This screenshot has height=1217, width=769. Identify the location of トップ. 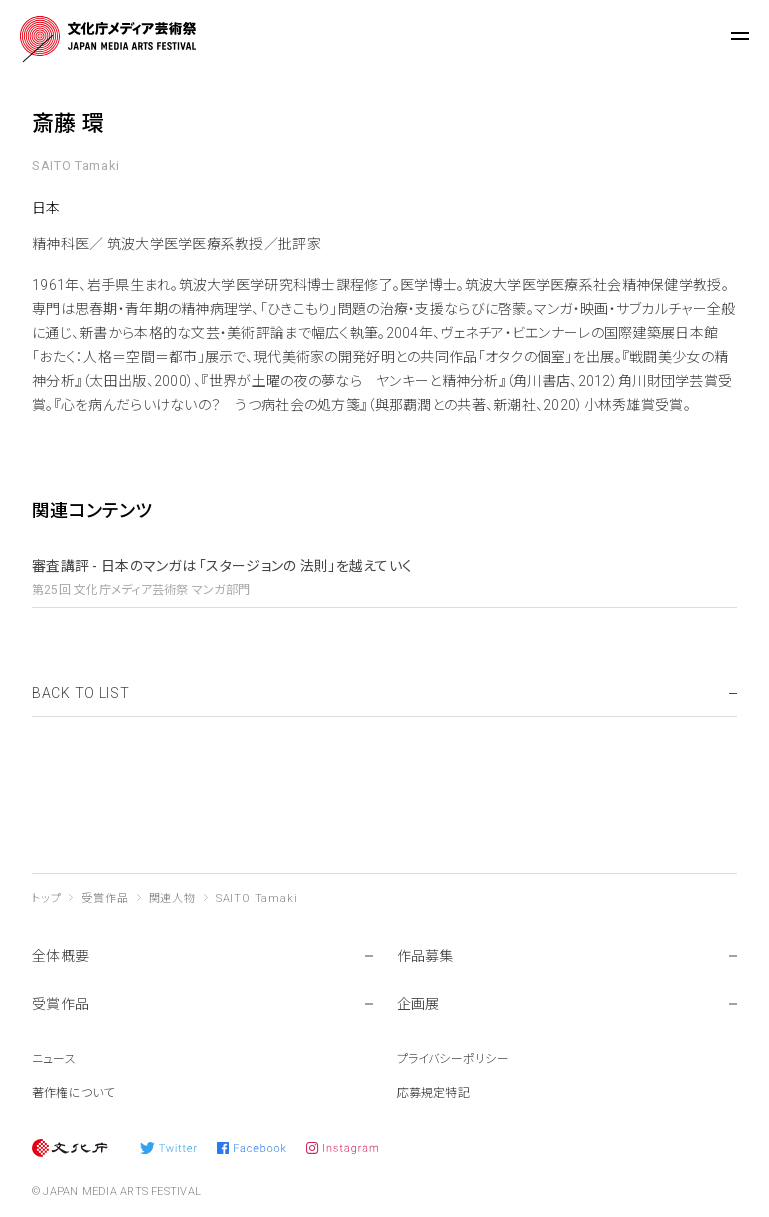
(46, 898).